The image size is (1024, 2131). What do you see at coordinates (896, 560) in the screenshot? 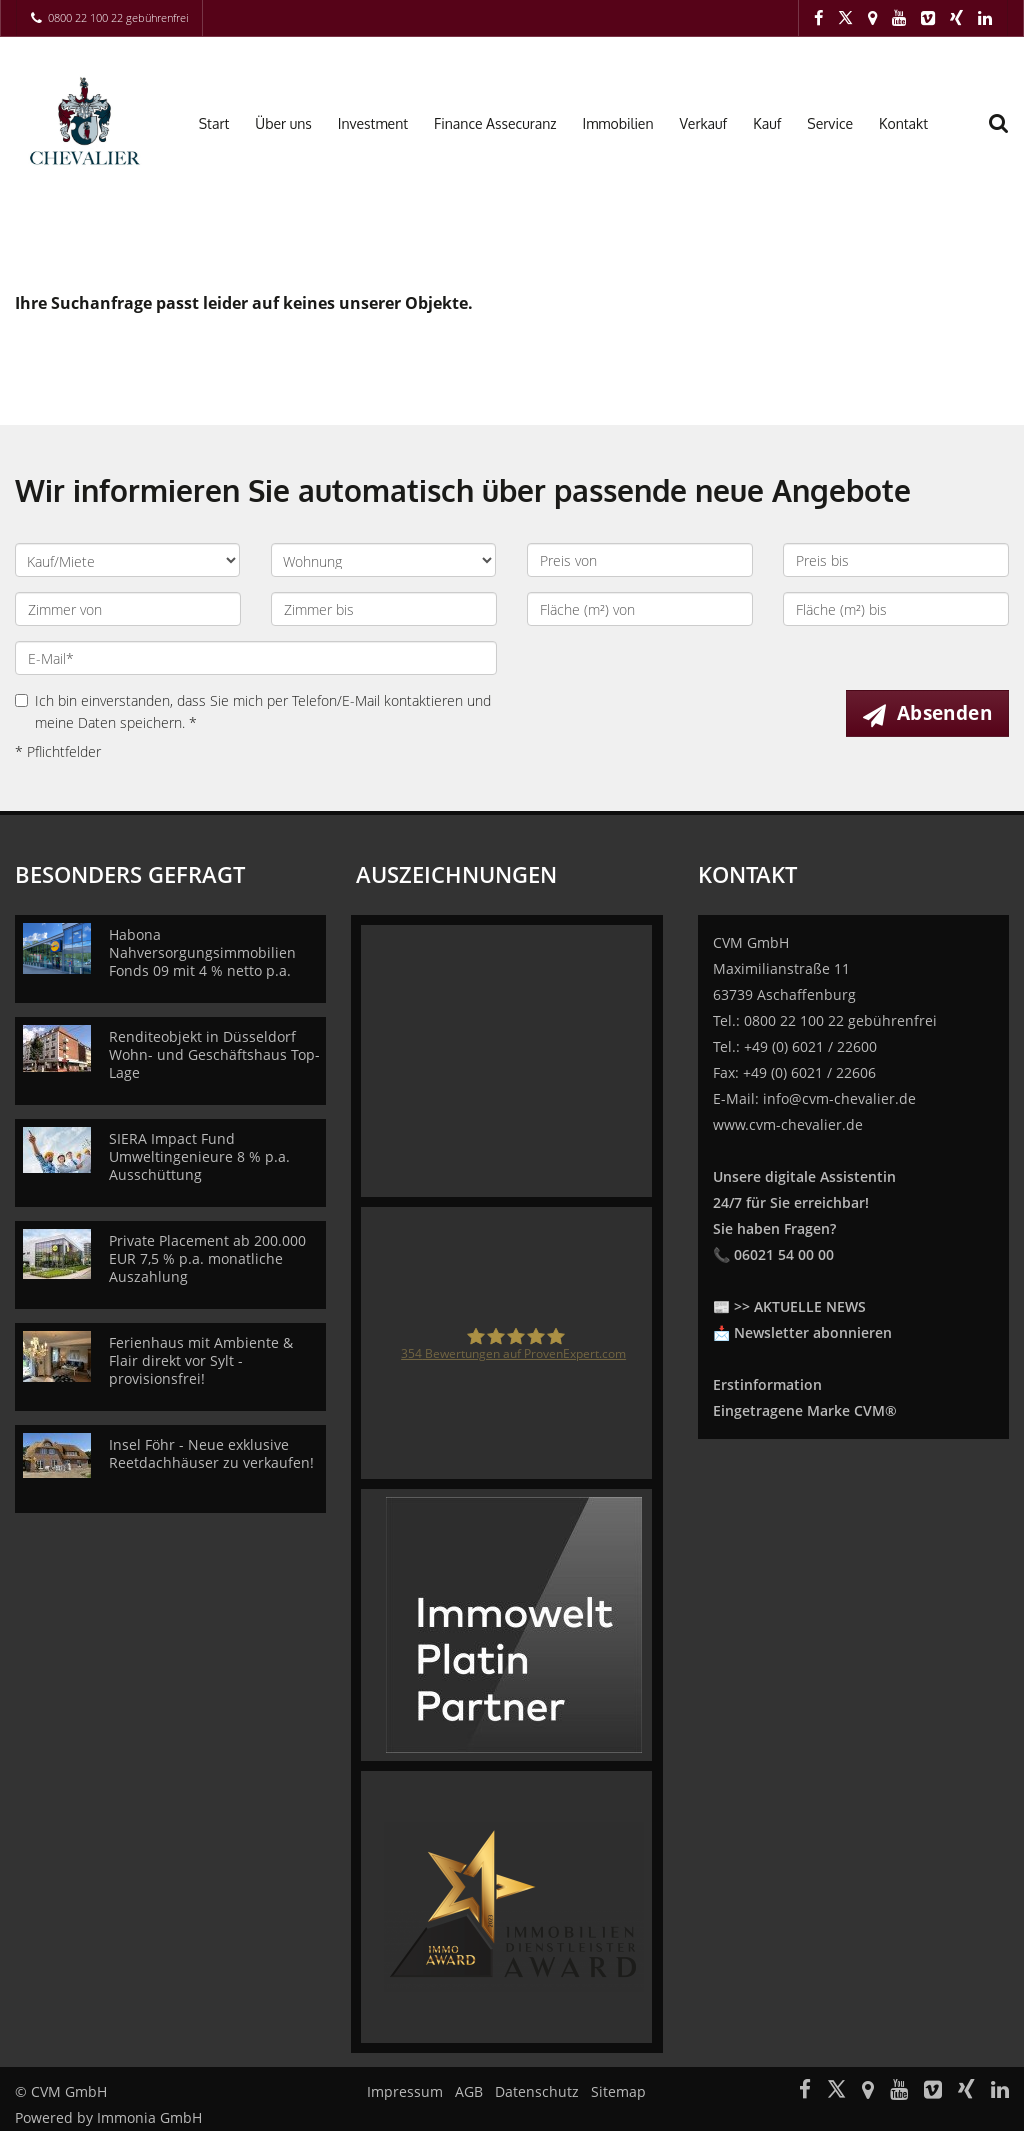
I see `[Preis bis]` at bounding box center [896, 560].